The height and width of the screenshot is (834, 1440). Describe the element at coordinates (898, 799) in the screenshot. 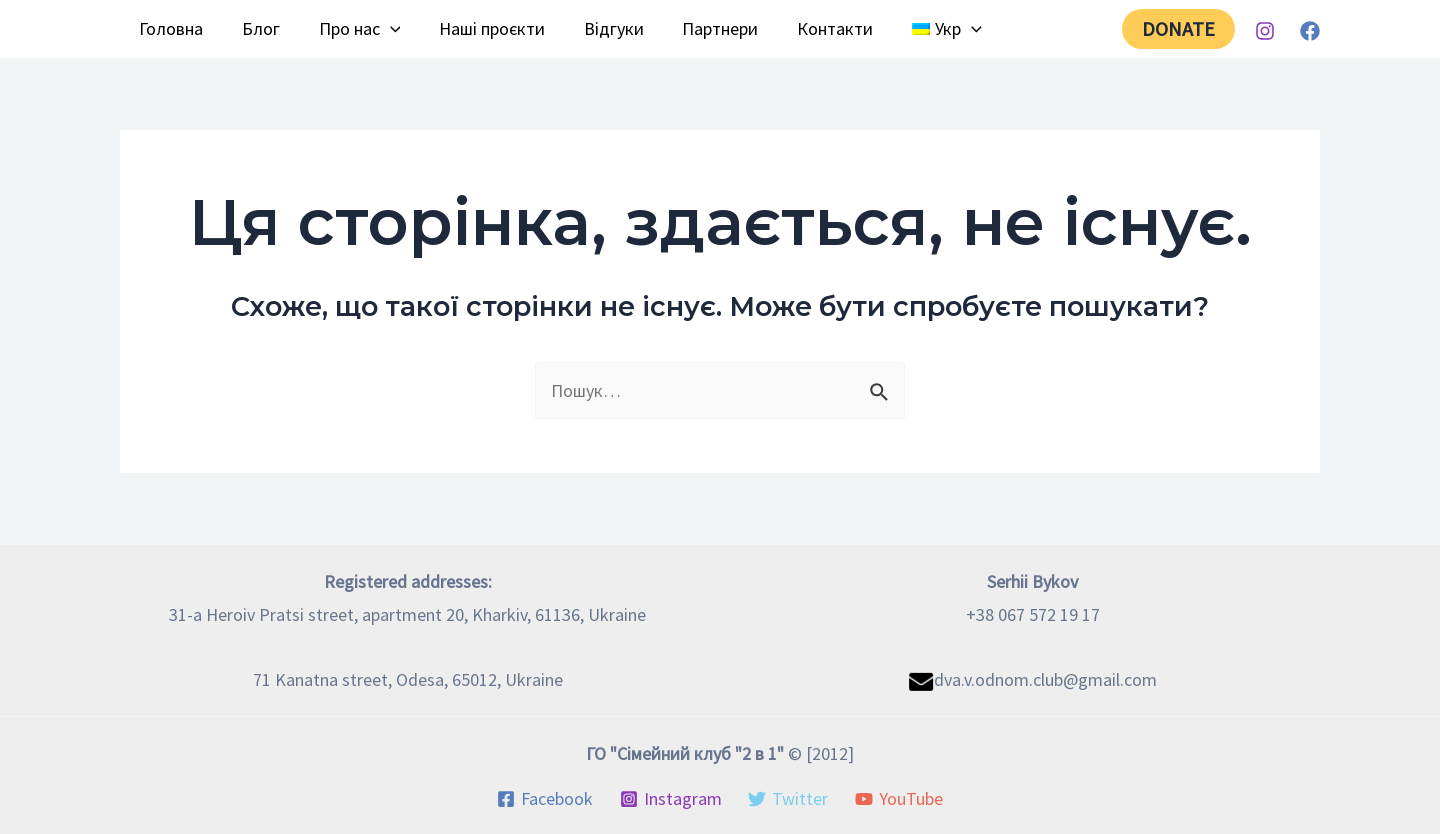

I see `[YouTube]` at that location.